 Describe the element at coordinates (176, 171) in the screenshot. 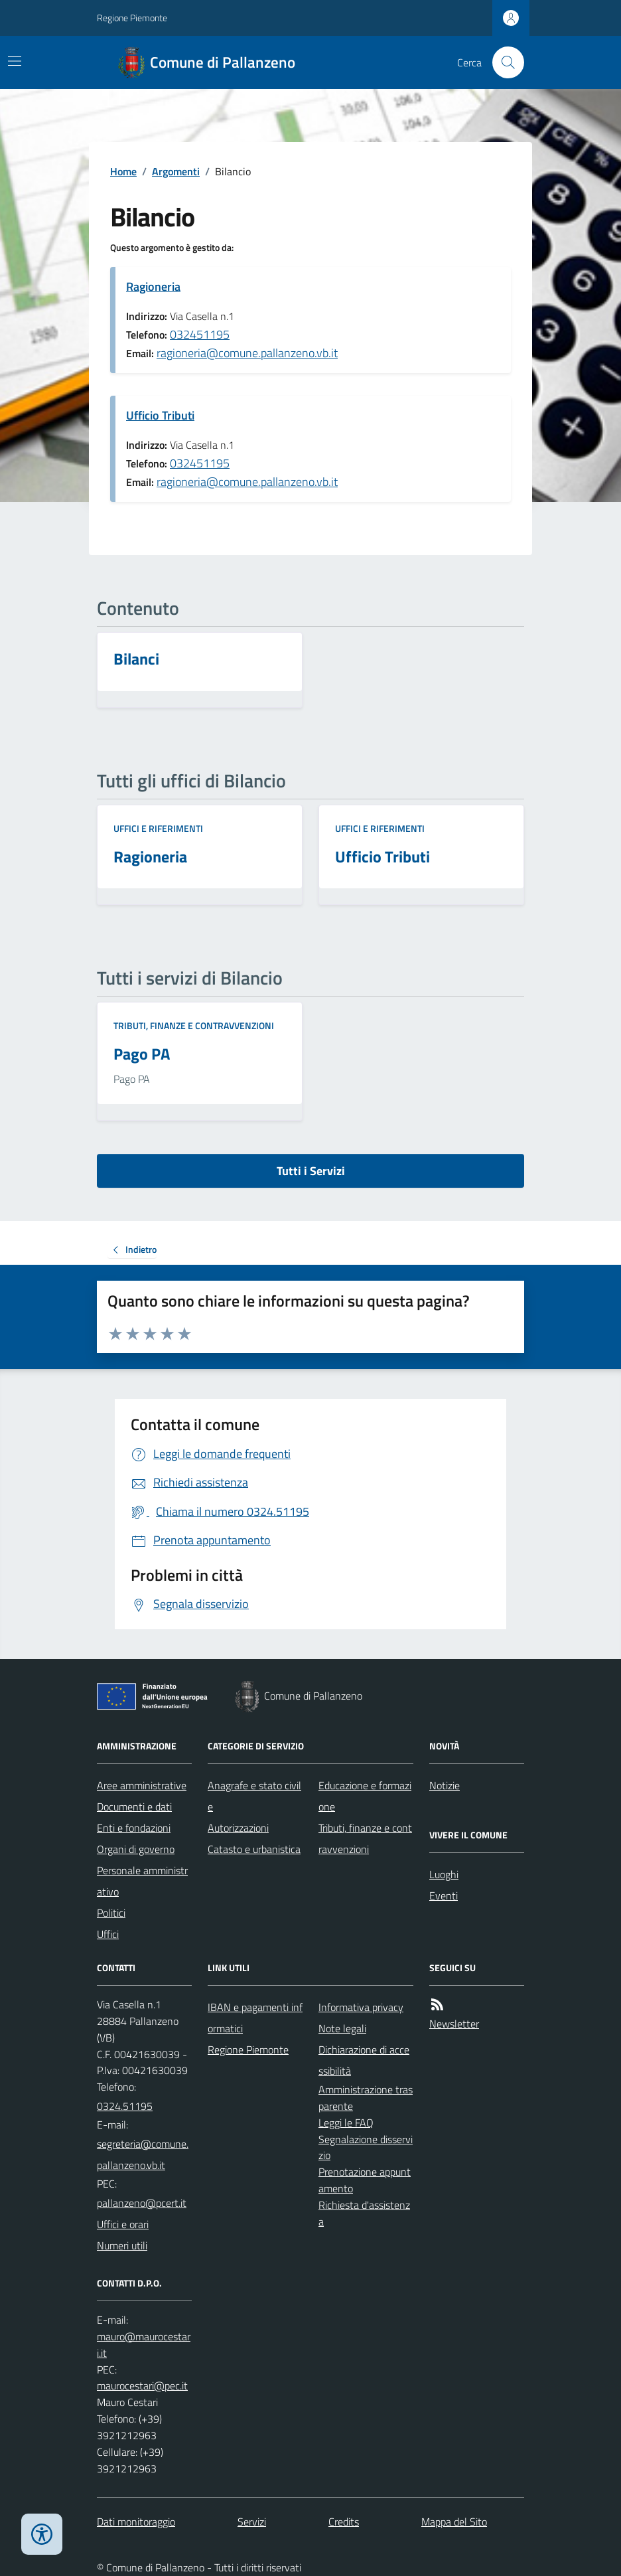

I see `Argomenti` at that location.